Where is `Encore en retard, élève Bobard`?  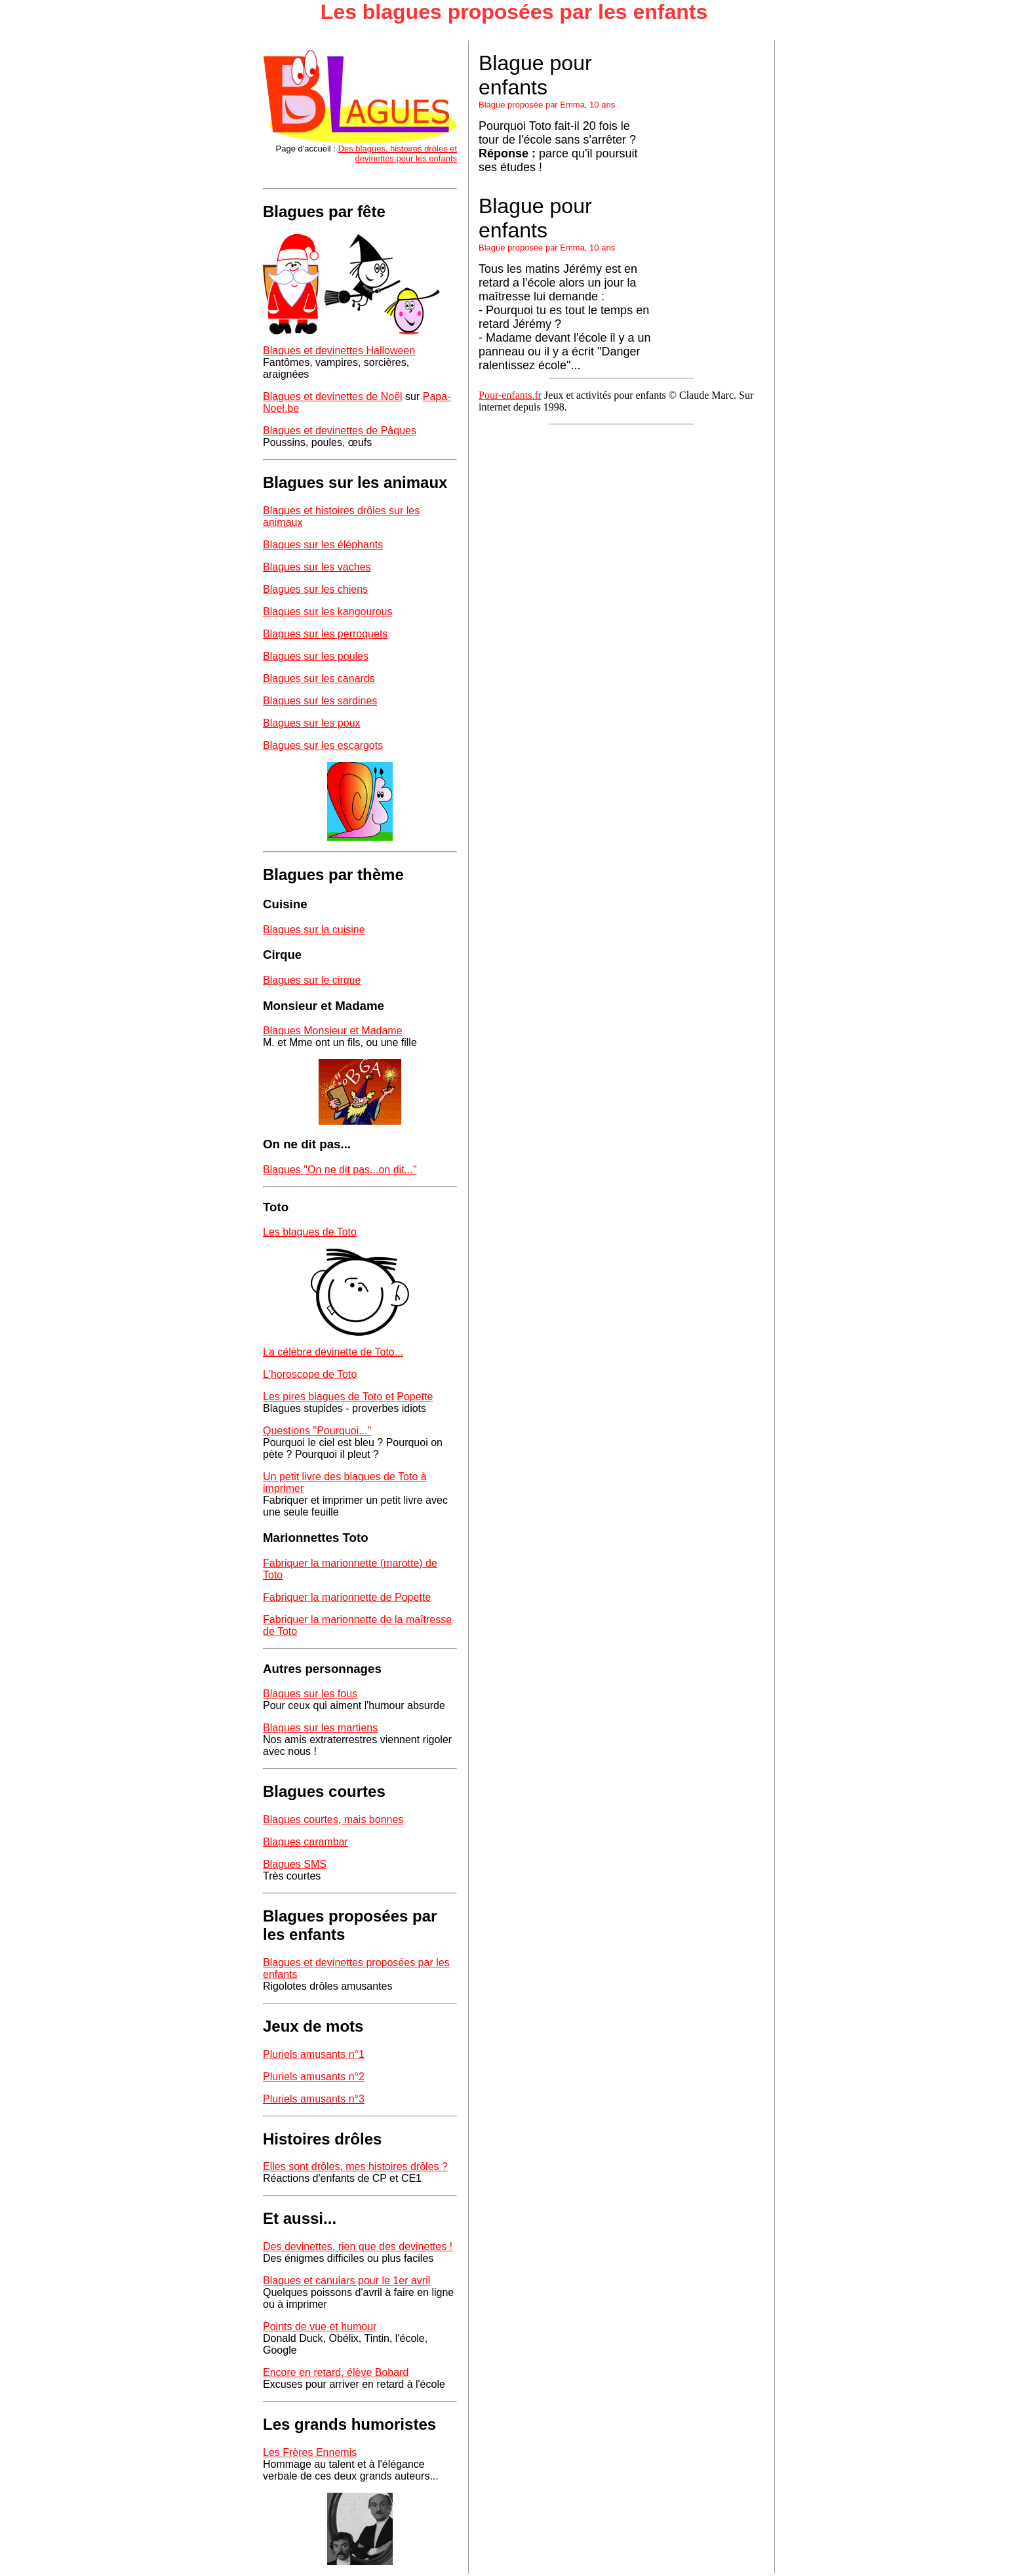
Encore en retard, élève Bobard is located at coordinates (335, 2372).